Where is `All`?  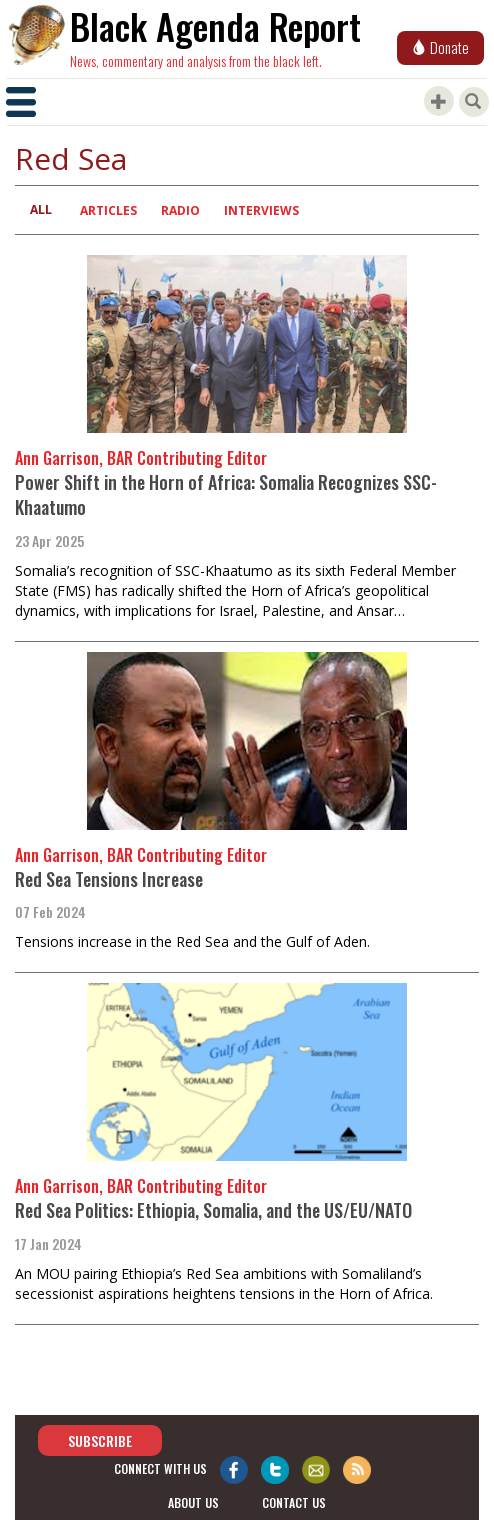 All is located at coordinates (41, 209).